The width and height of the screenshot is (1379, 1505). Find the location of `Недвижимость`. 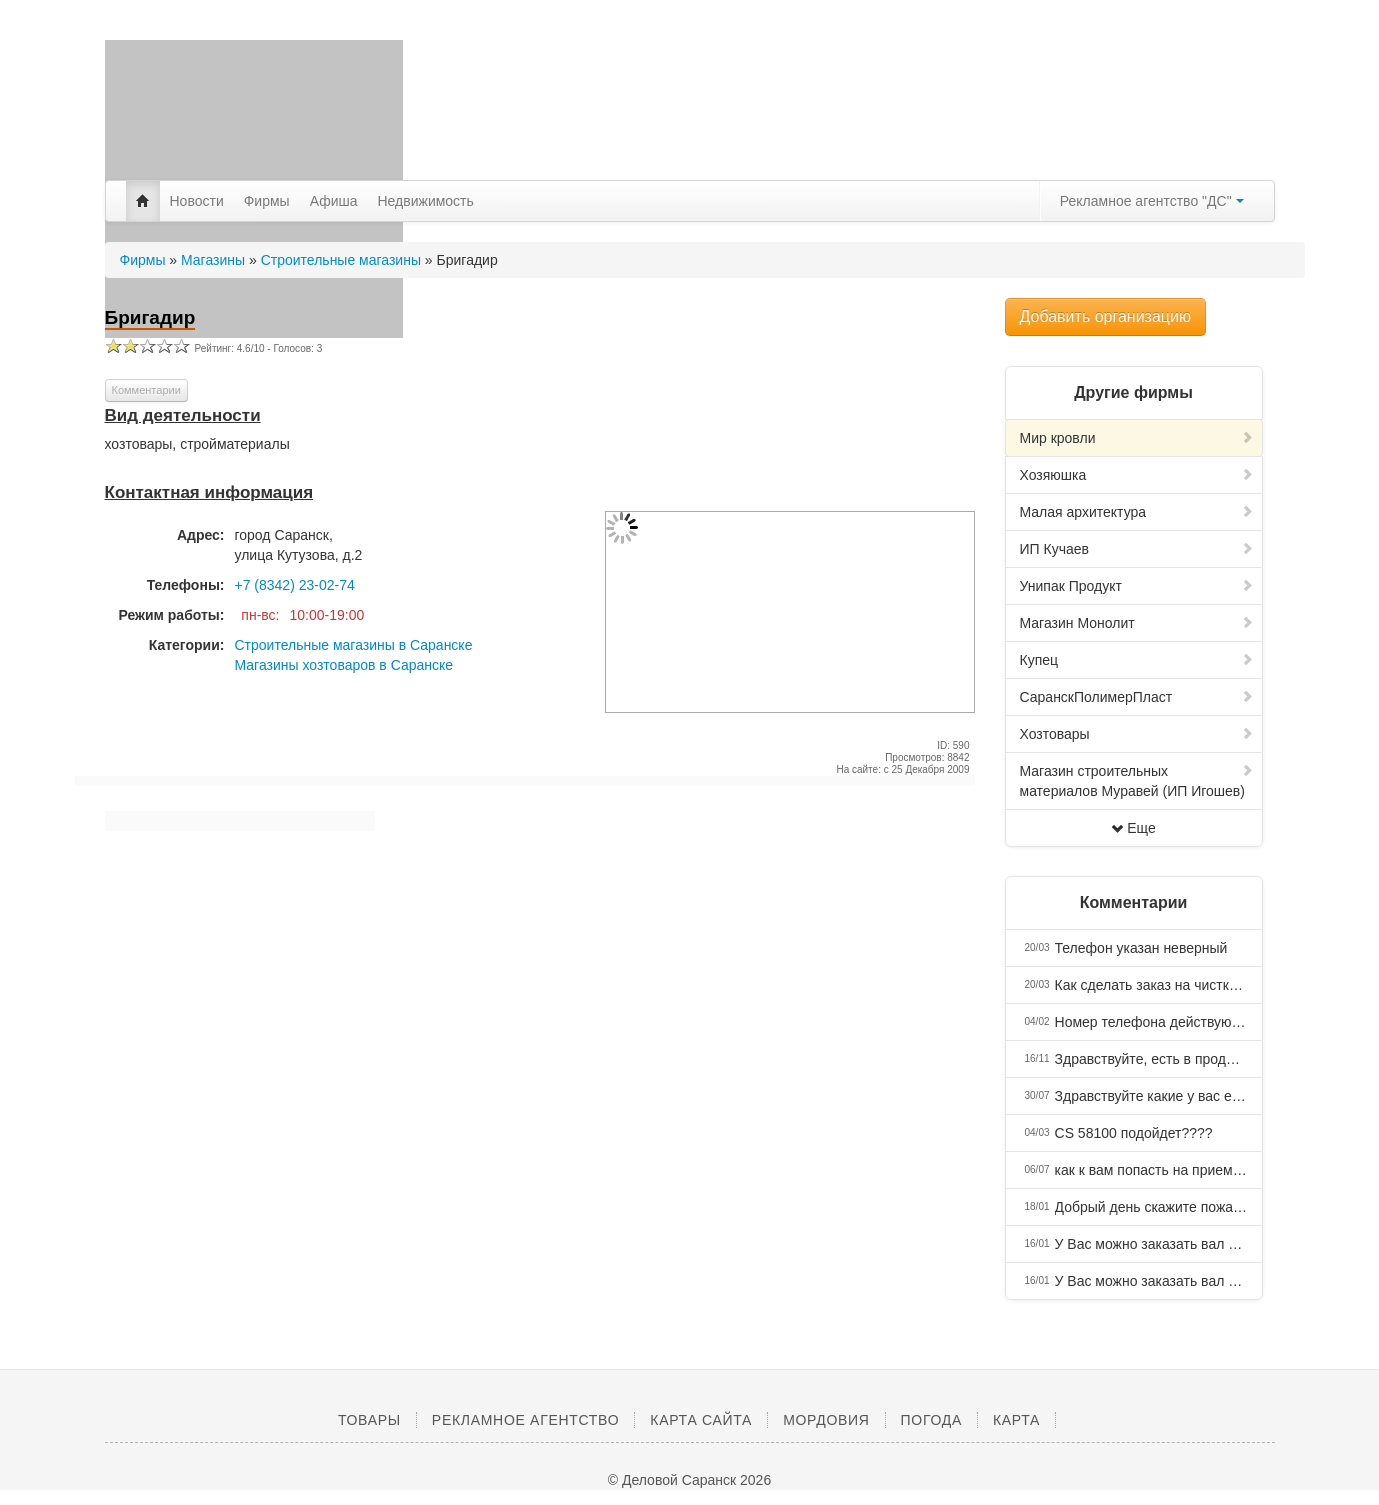

Недвижимость is located at coordinates (426, 201).